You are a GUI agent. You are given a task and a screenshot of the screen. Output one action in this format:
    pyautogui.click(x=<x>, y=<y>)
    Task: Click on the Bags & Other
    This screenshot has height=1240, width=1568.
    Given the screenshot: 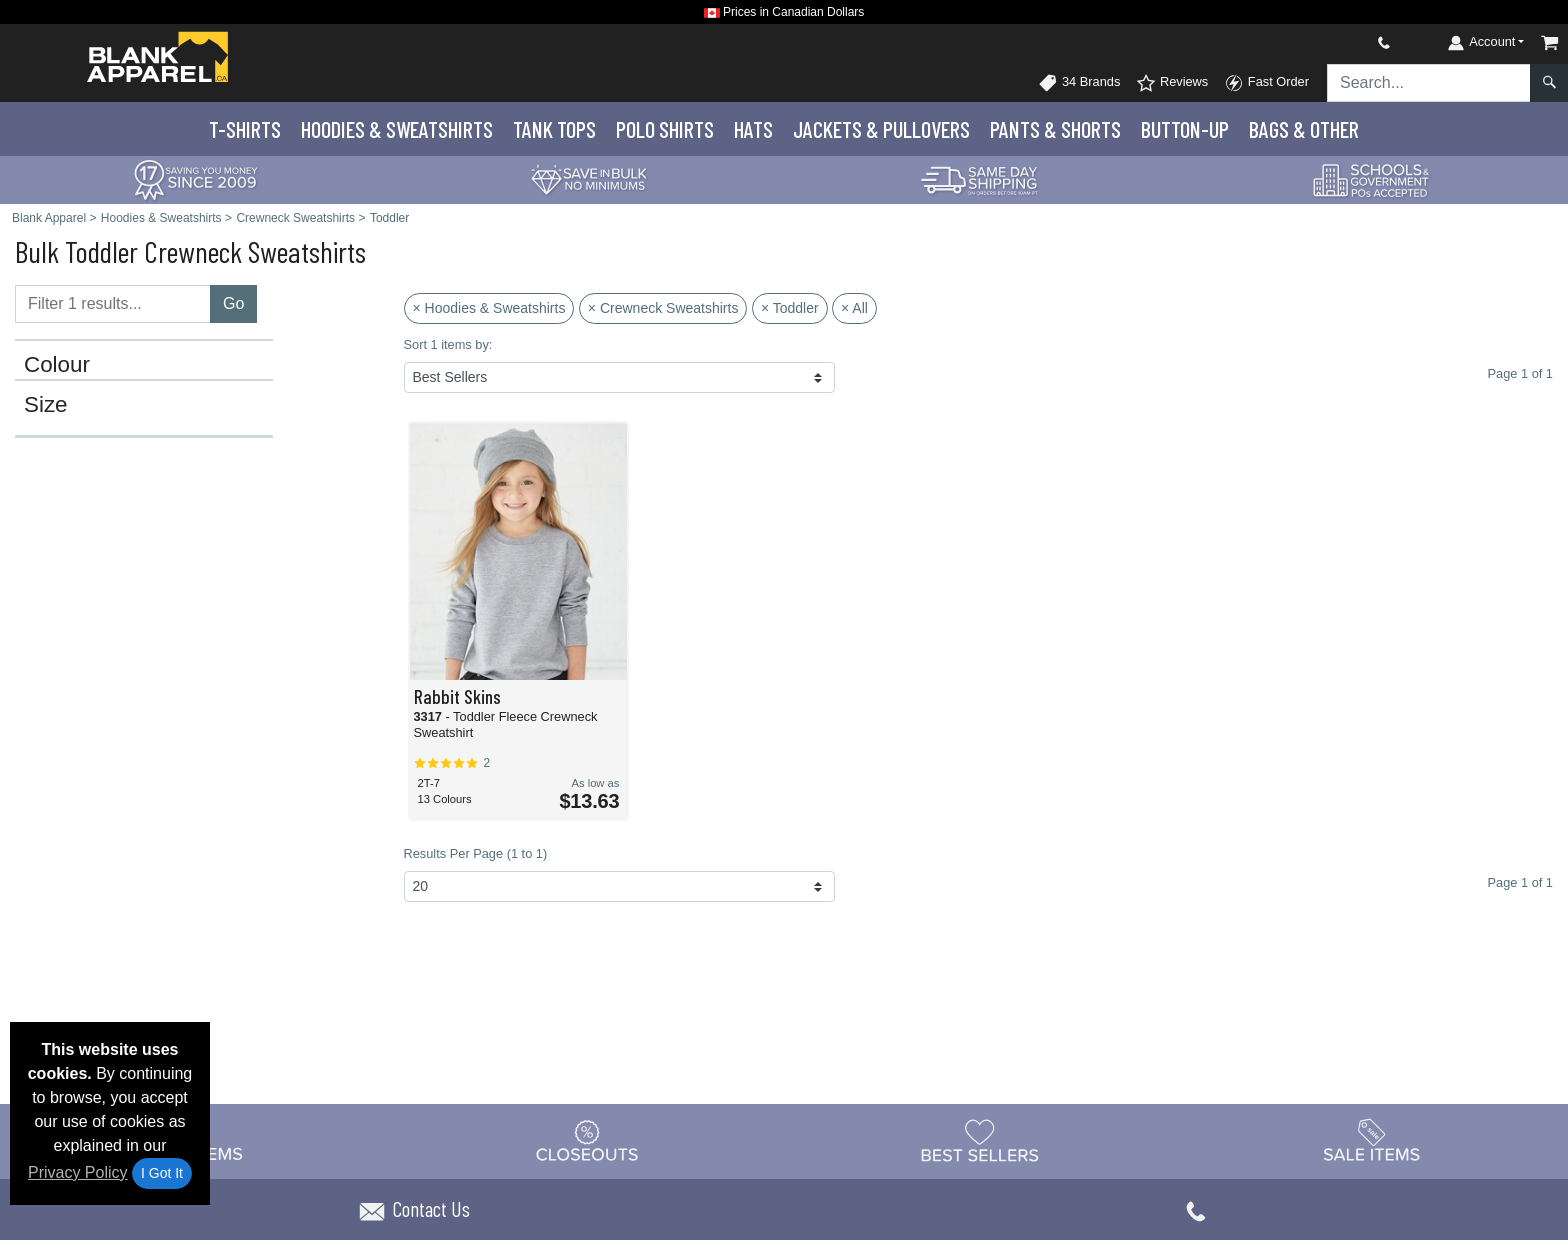 What is the action you would take?
    pyautogui.click(x=1304, y=129)
    